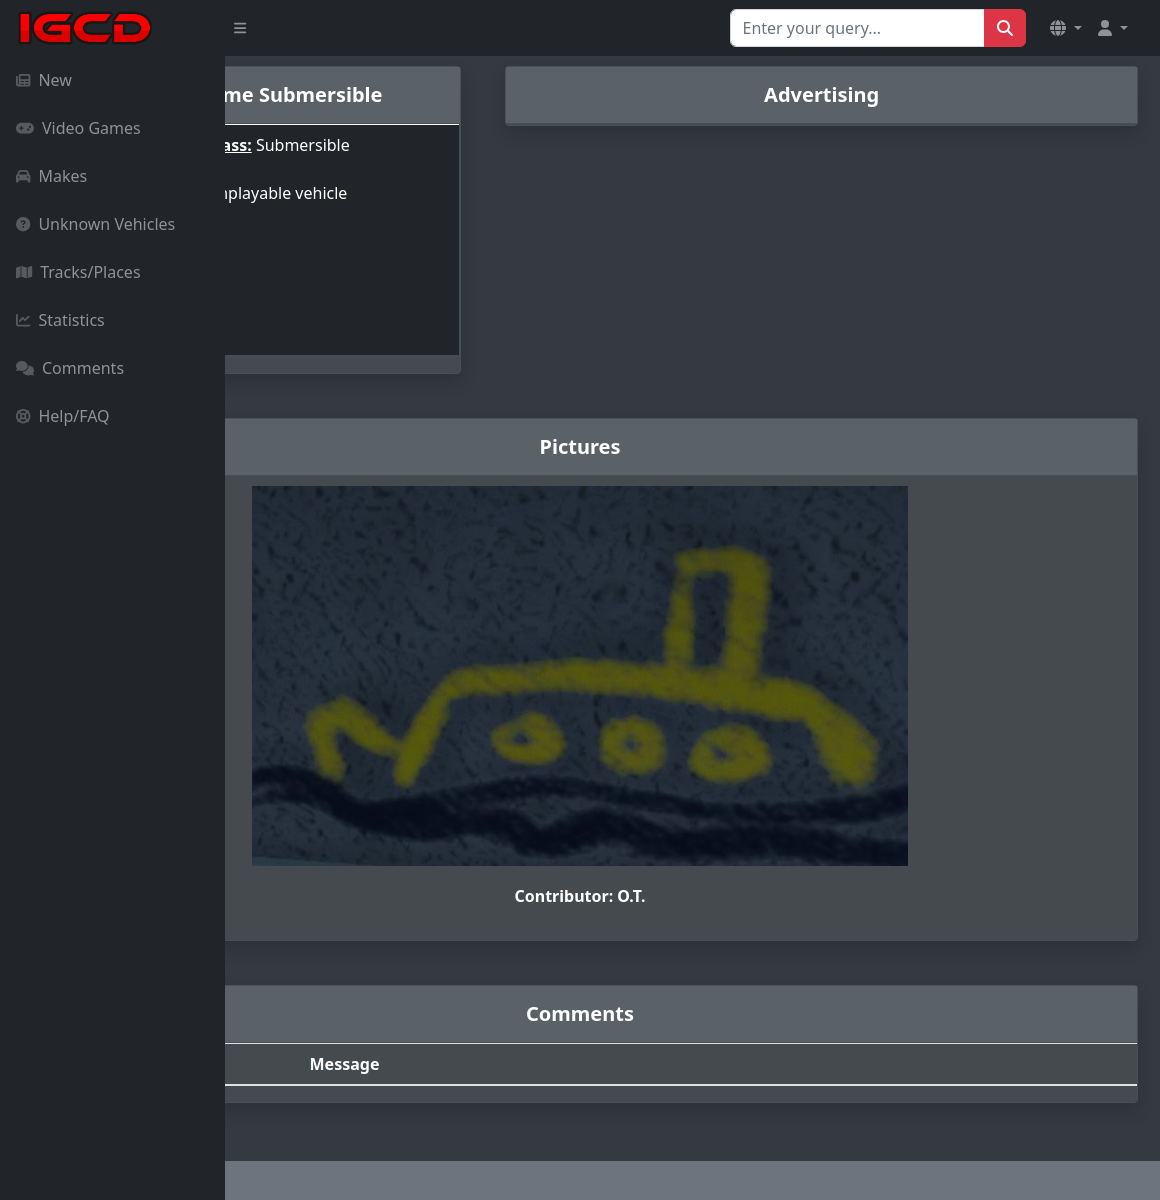 The height and width of the screenshot is (1200, 1160). What do you see at coordinates (95, 224) in the screenshot?
I see `Unknown Vehicles` at bounding box center [95, 224].